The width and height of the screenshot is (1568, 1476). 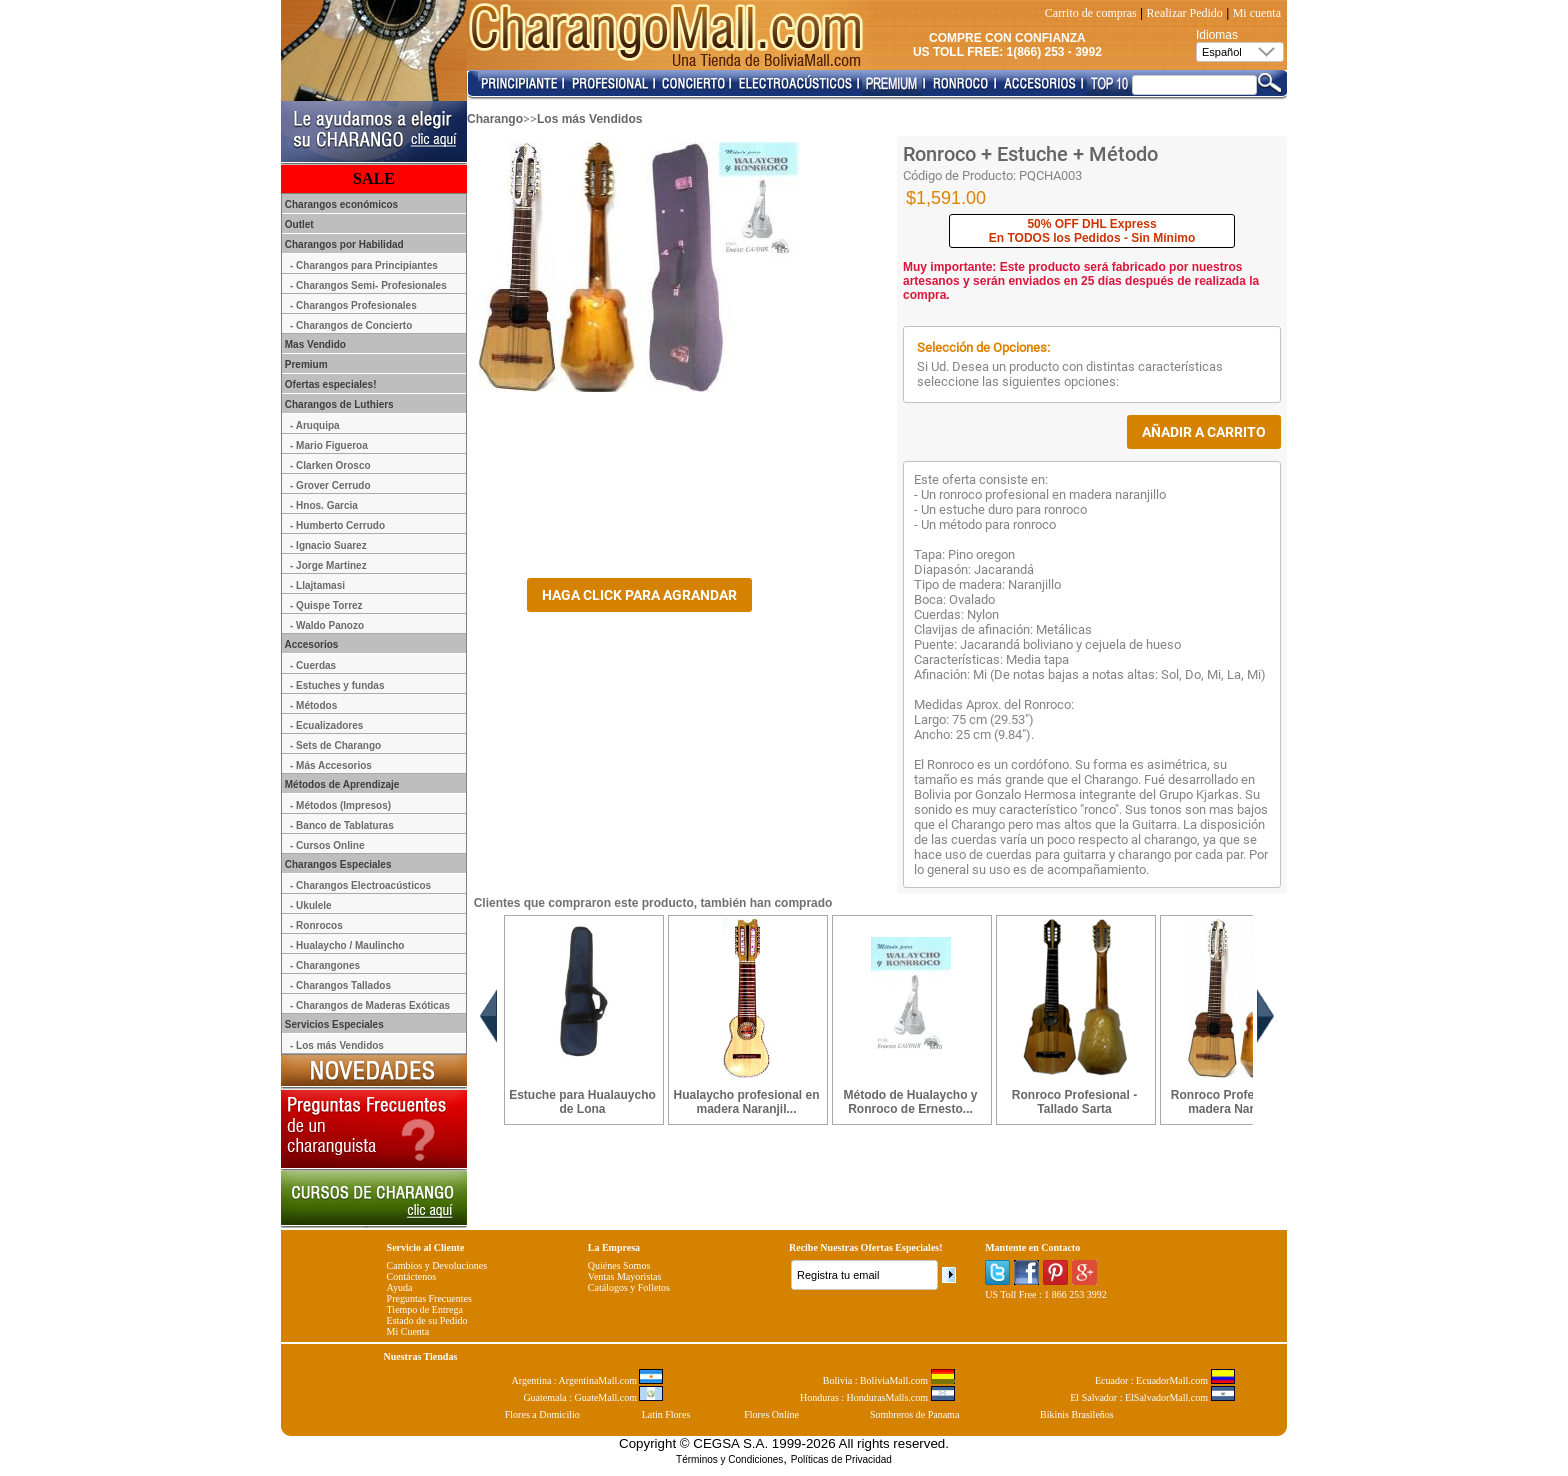 I want to click on - Cuerdas, so click(x=313, y=665).